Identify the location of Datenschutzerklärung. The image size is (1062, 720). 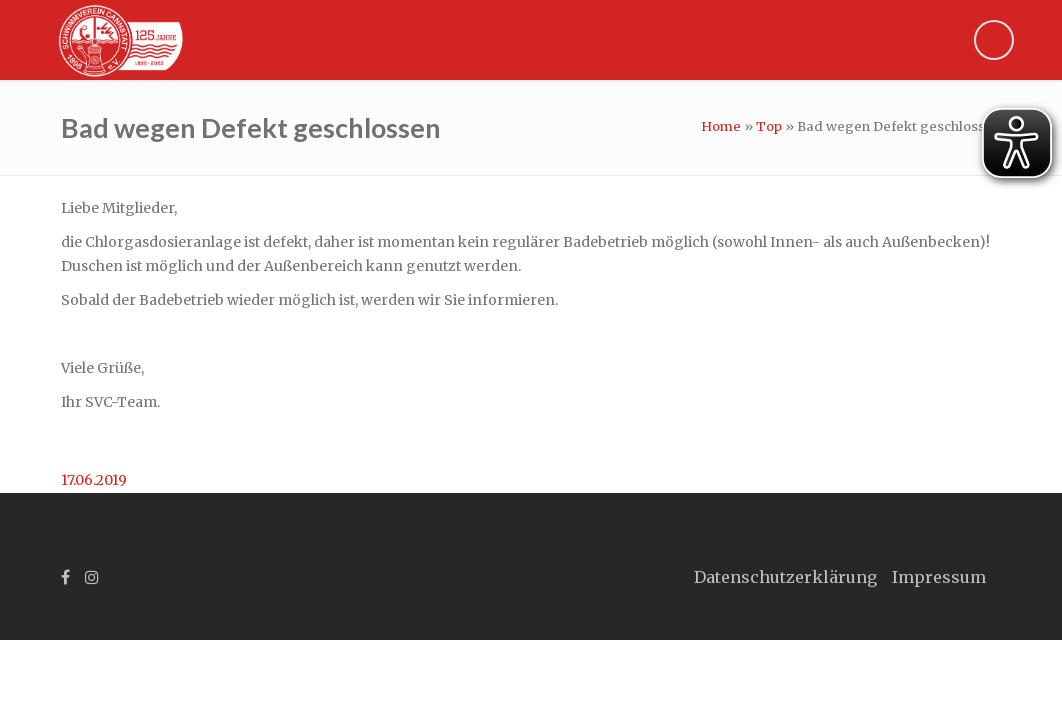
(785, 577).